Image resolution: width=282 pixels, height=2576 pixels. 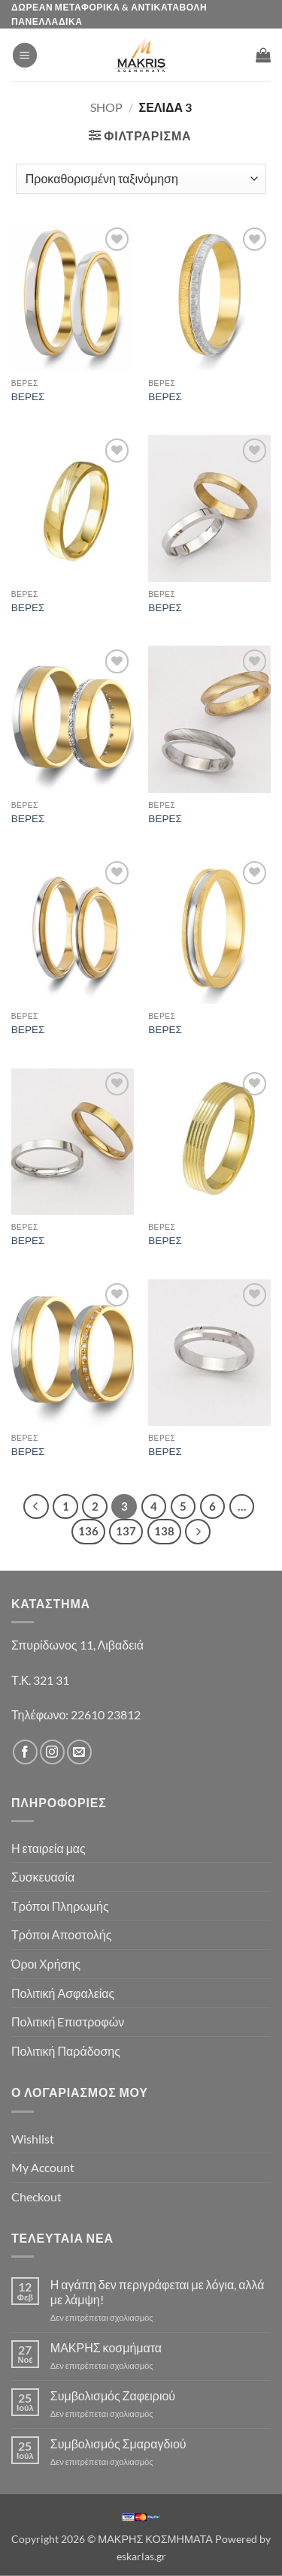 What do you see at coordinates (67, 2021) in the screenshot?
I see `Πολιτική Eπιστροφών` at bounding box center [67, 2021].